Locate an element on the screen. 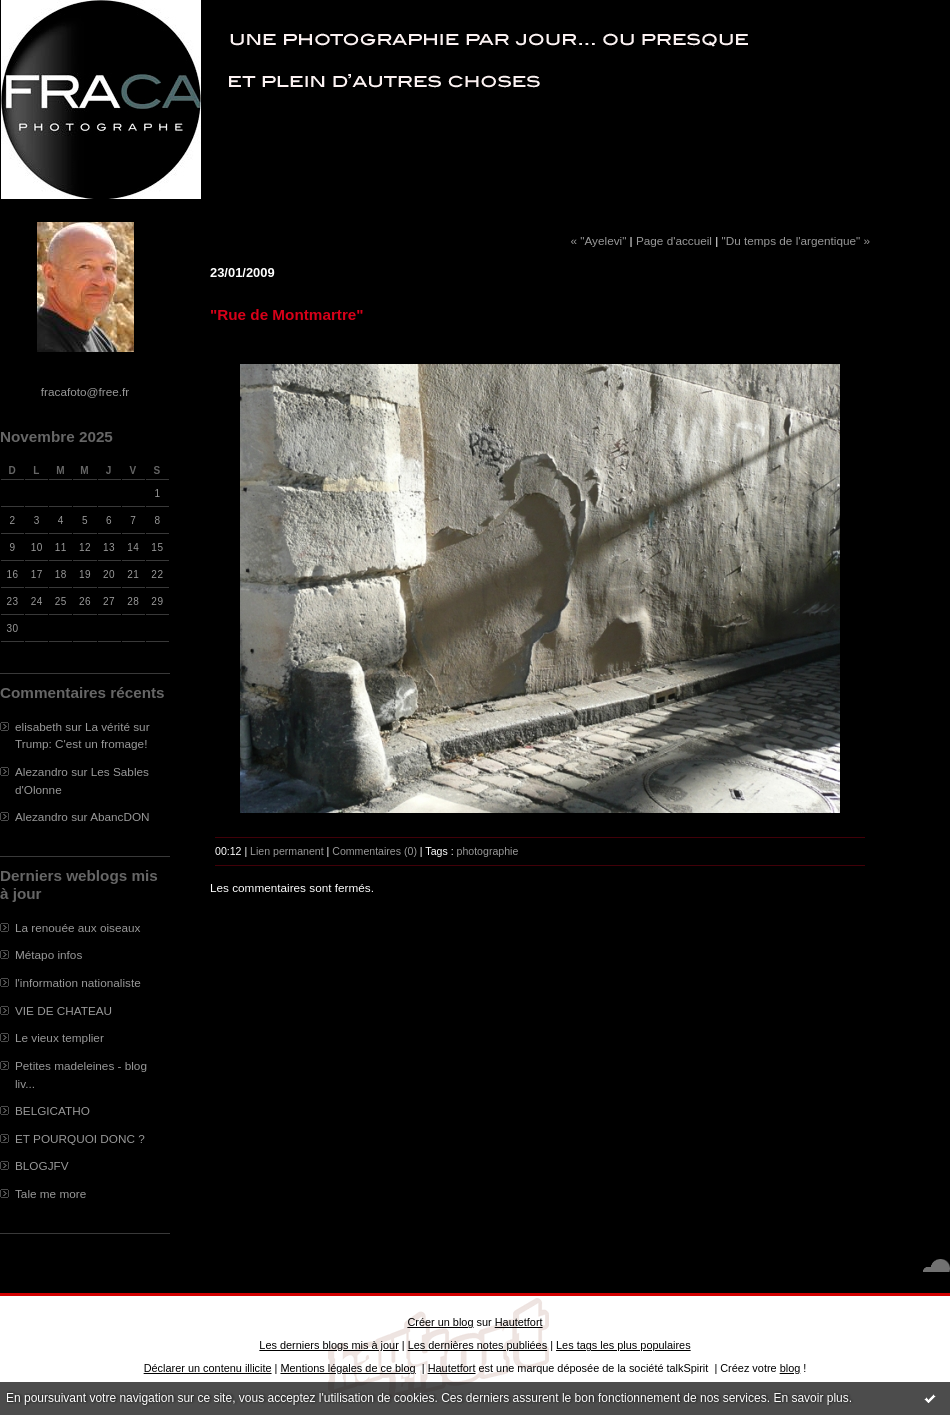 This screenshot has width=950, height=1415. VIE DE CHATEAU is located at coordinates (63, 1010).